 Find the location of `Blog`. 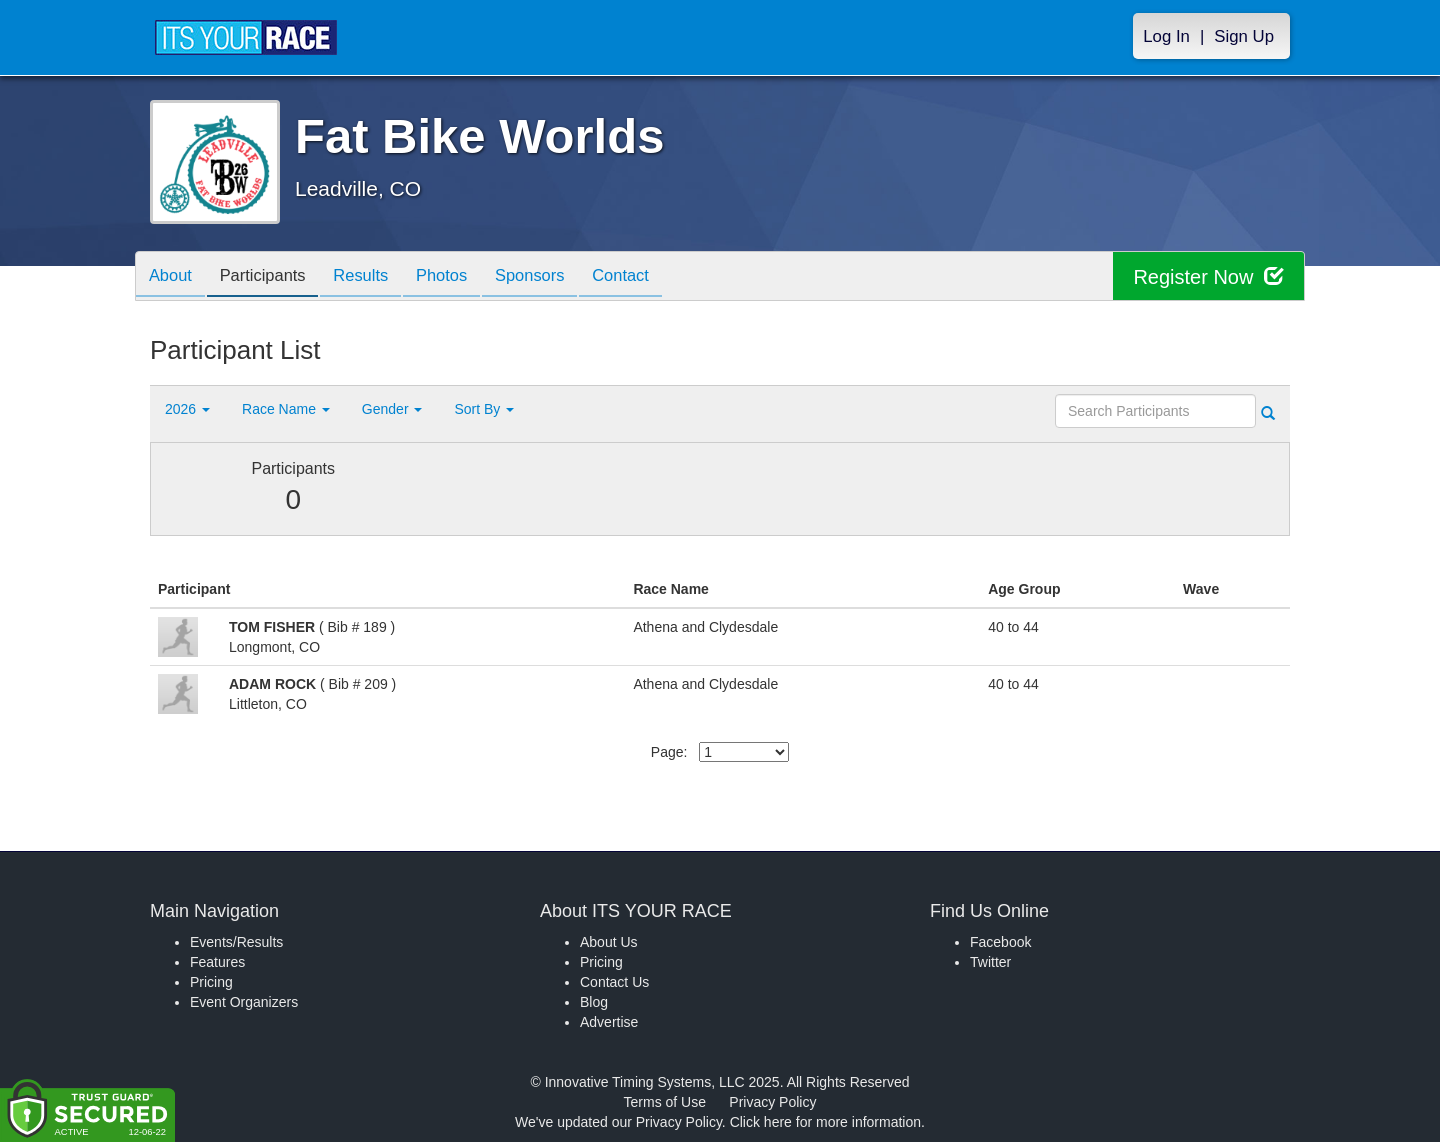

Blog is located at coordinates (594, 1002).